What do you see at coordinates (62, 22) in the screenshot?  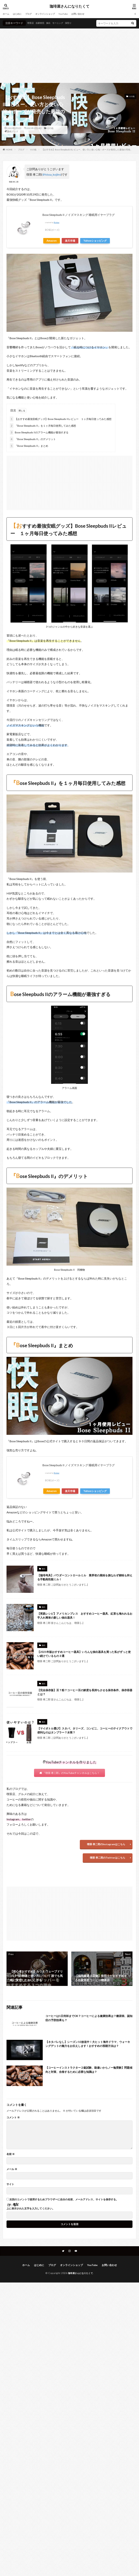 I see `モーニング` at bounding box center [62, 22].